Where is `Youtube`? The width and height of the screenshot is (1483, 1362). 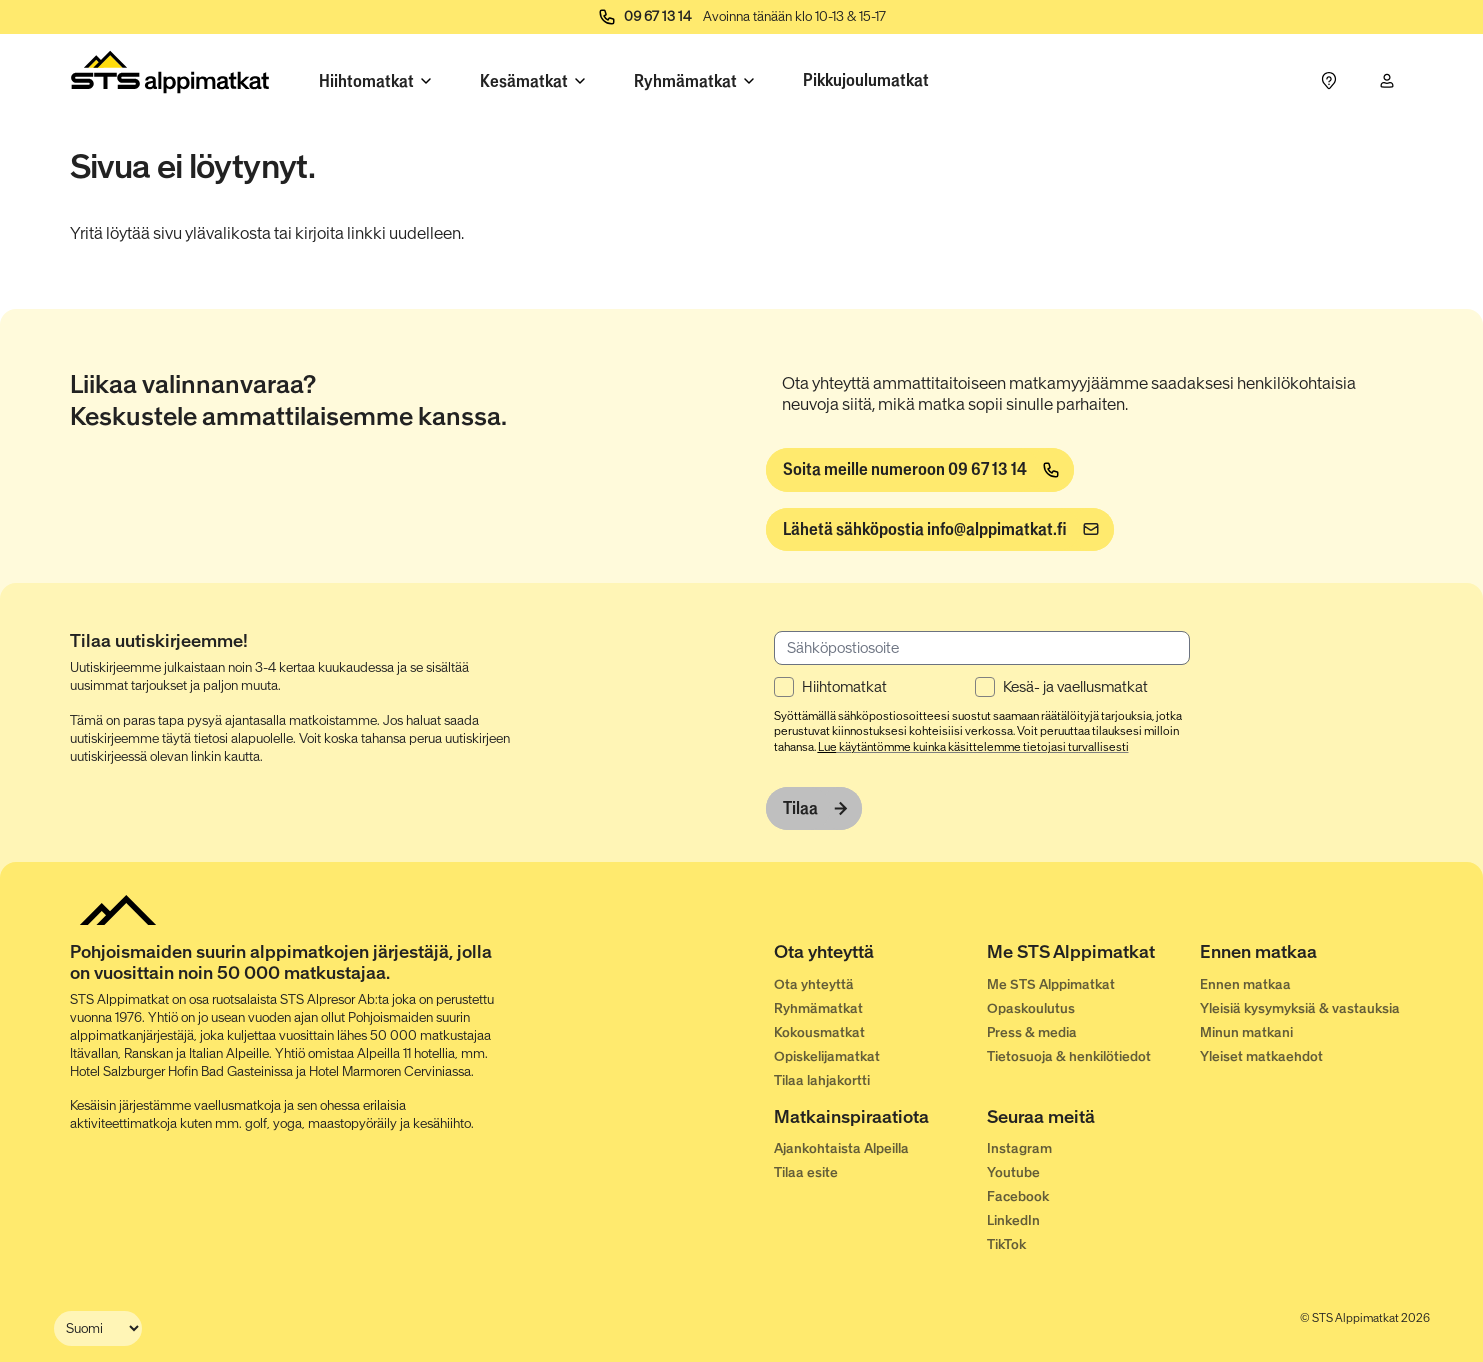
Youtube is located at coordinates (1013, 1172).